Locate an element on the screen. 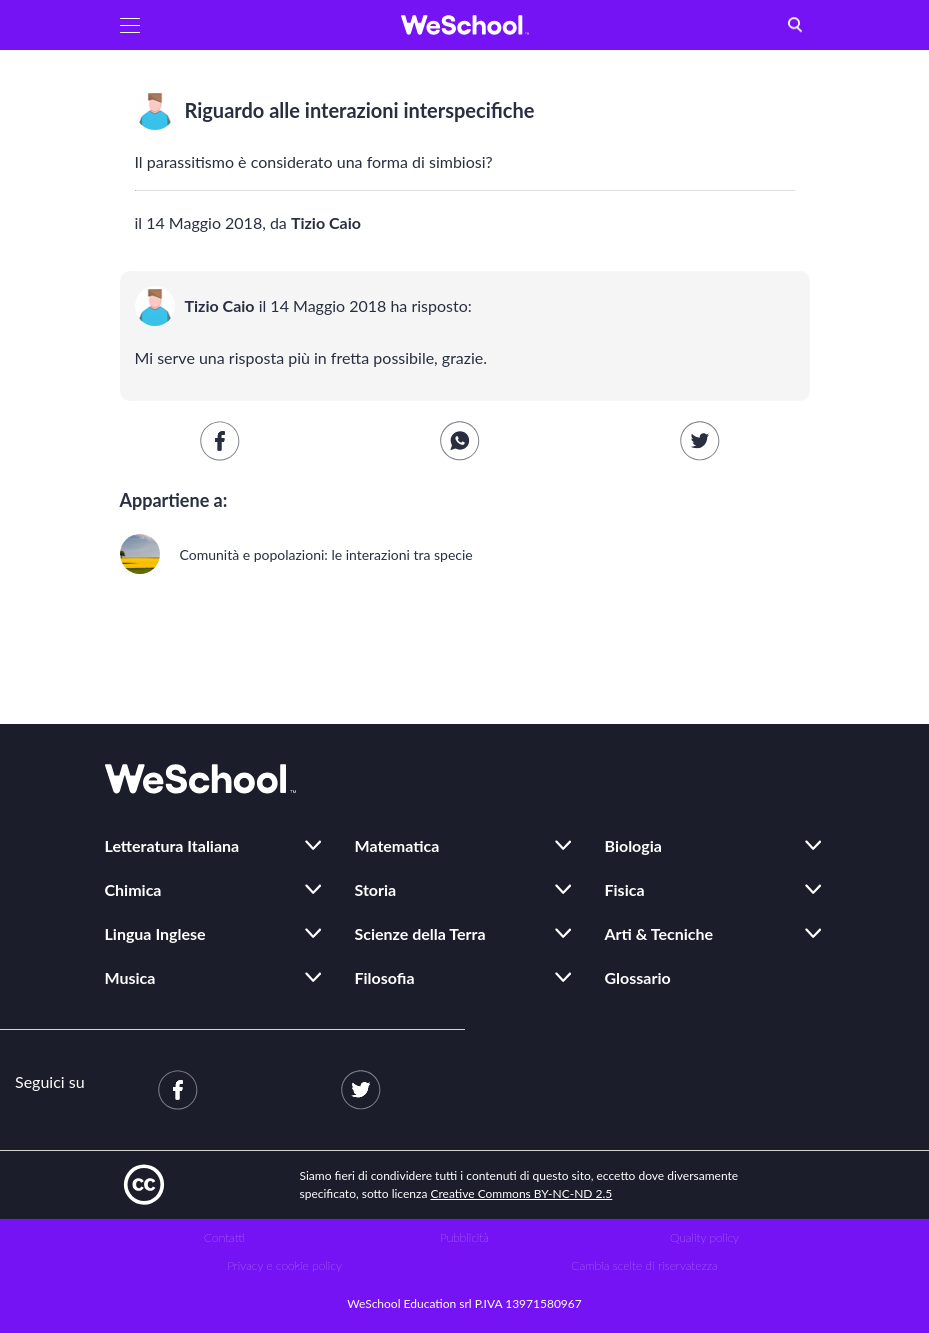 This screenshot has height=1333, width=929. Pubblicità is located at coordinates (464, 1237).